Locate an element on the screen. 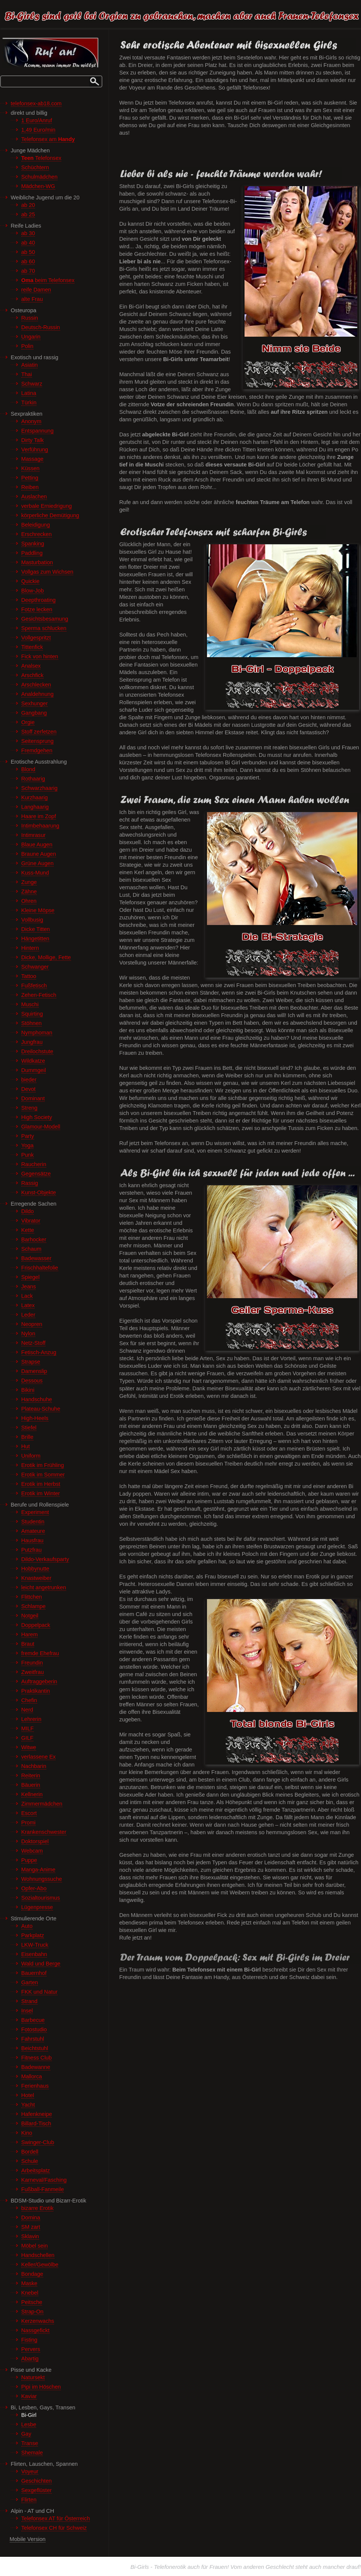  Kellnerin is located at coordinates (32, 1794).